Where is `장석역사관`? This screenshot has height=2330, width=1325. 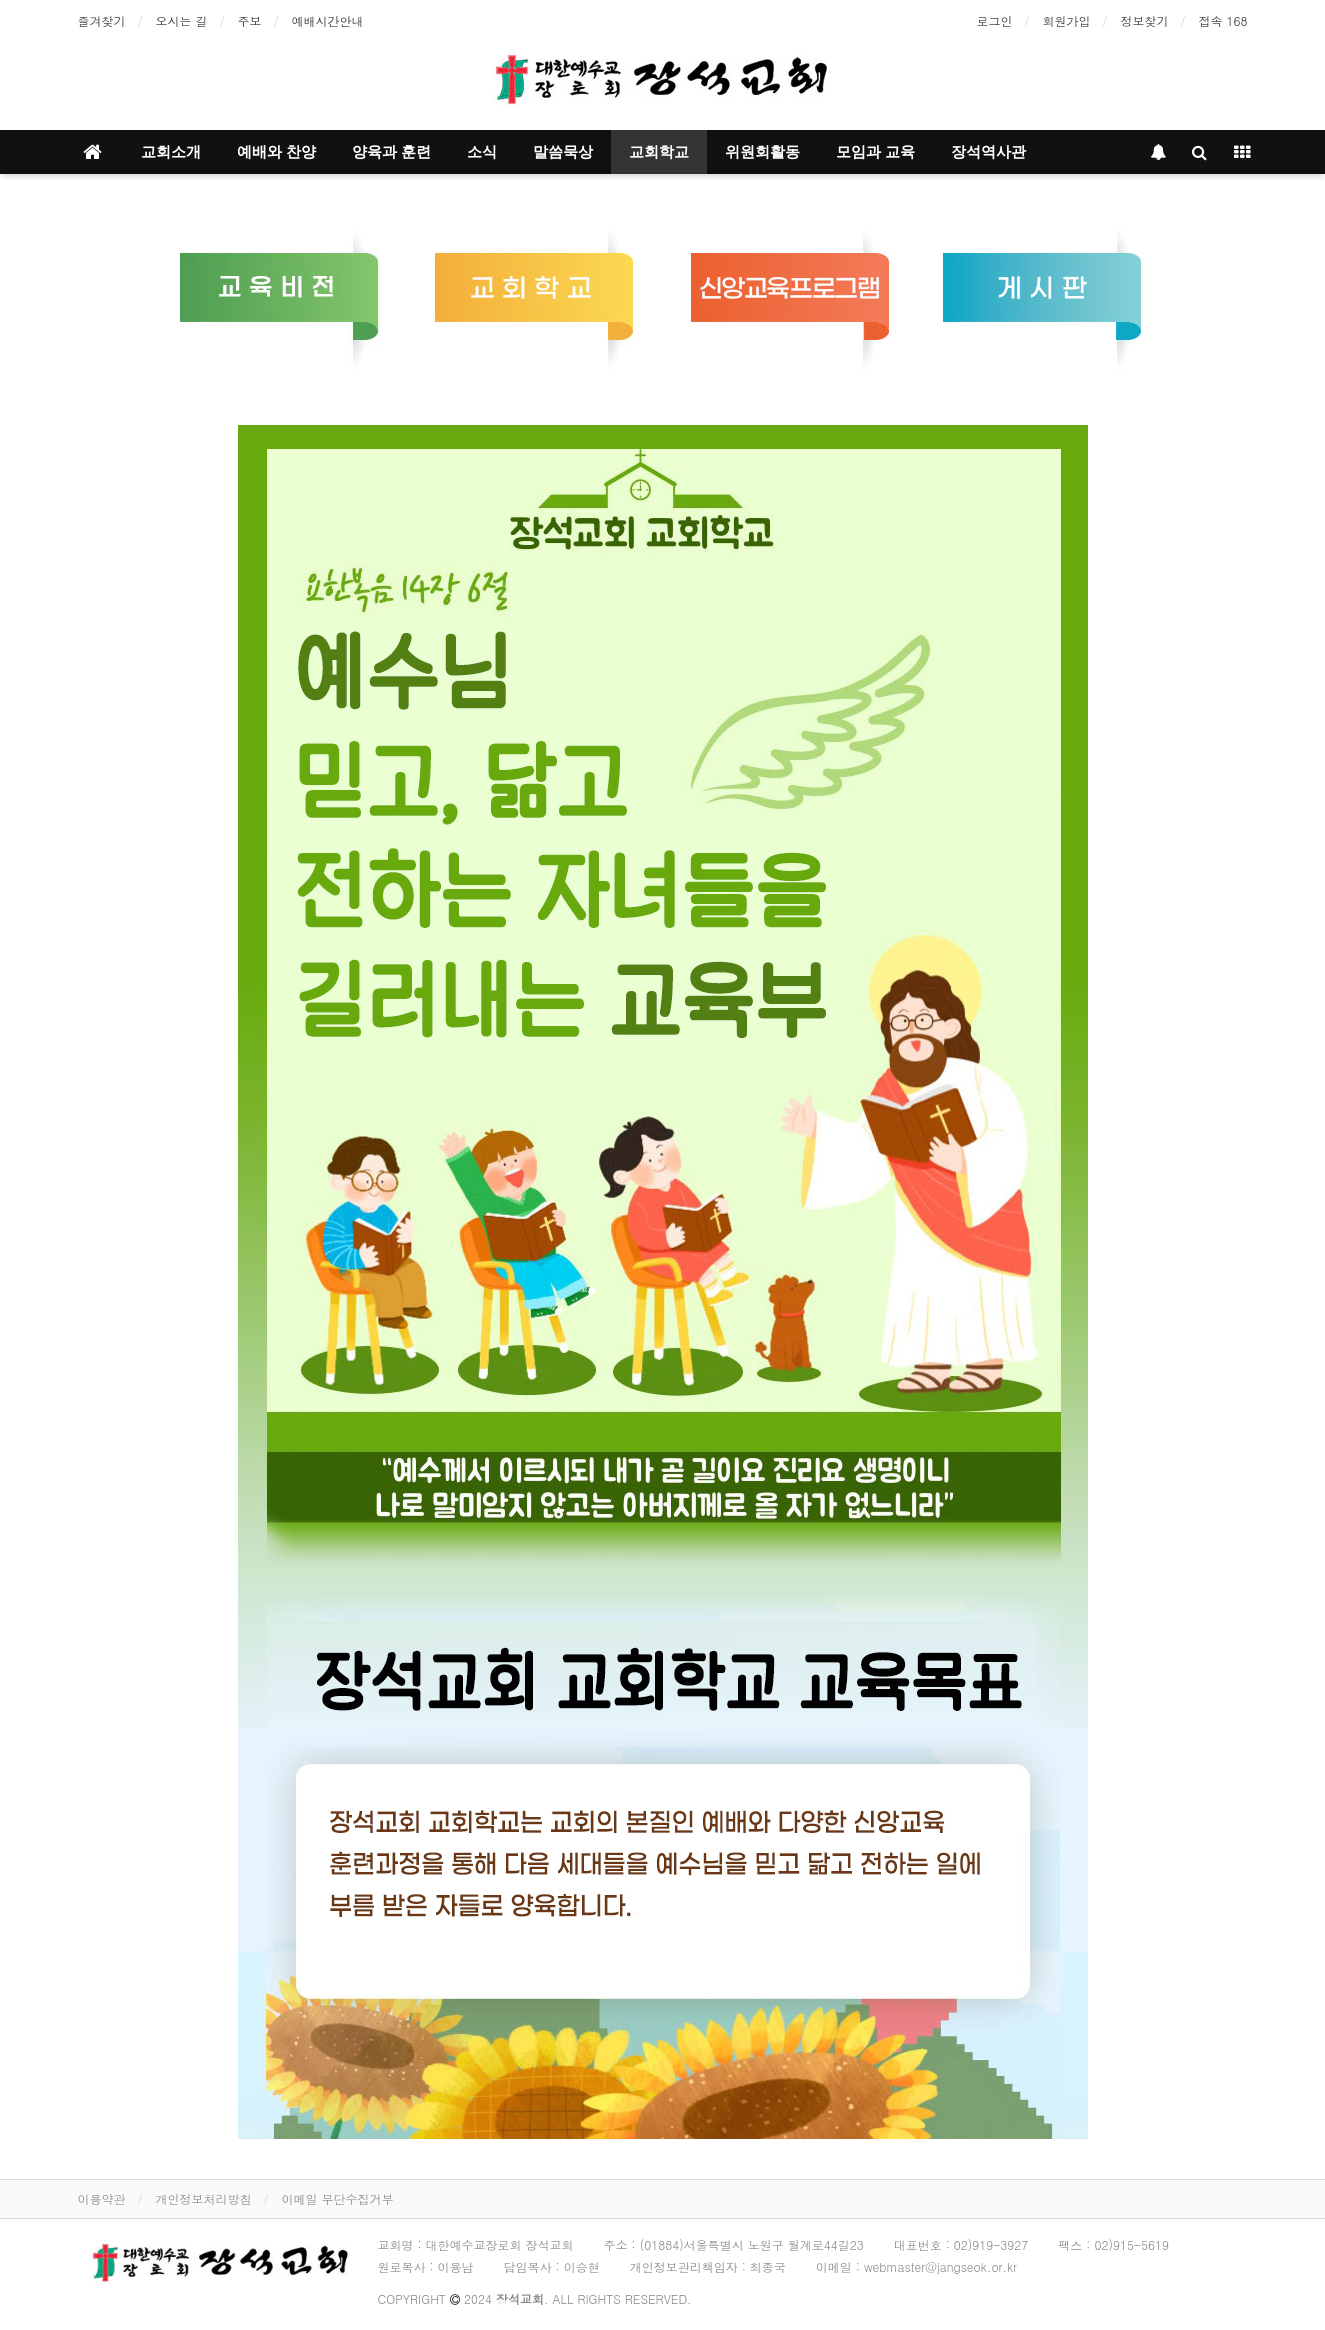
장석역사관 is located at coordinates (988, 152).